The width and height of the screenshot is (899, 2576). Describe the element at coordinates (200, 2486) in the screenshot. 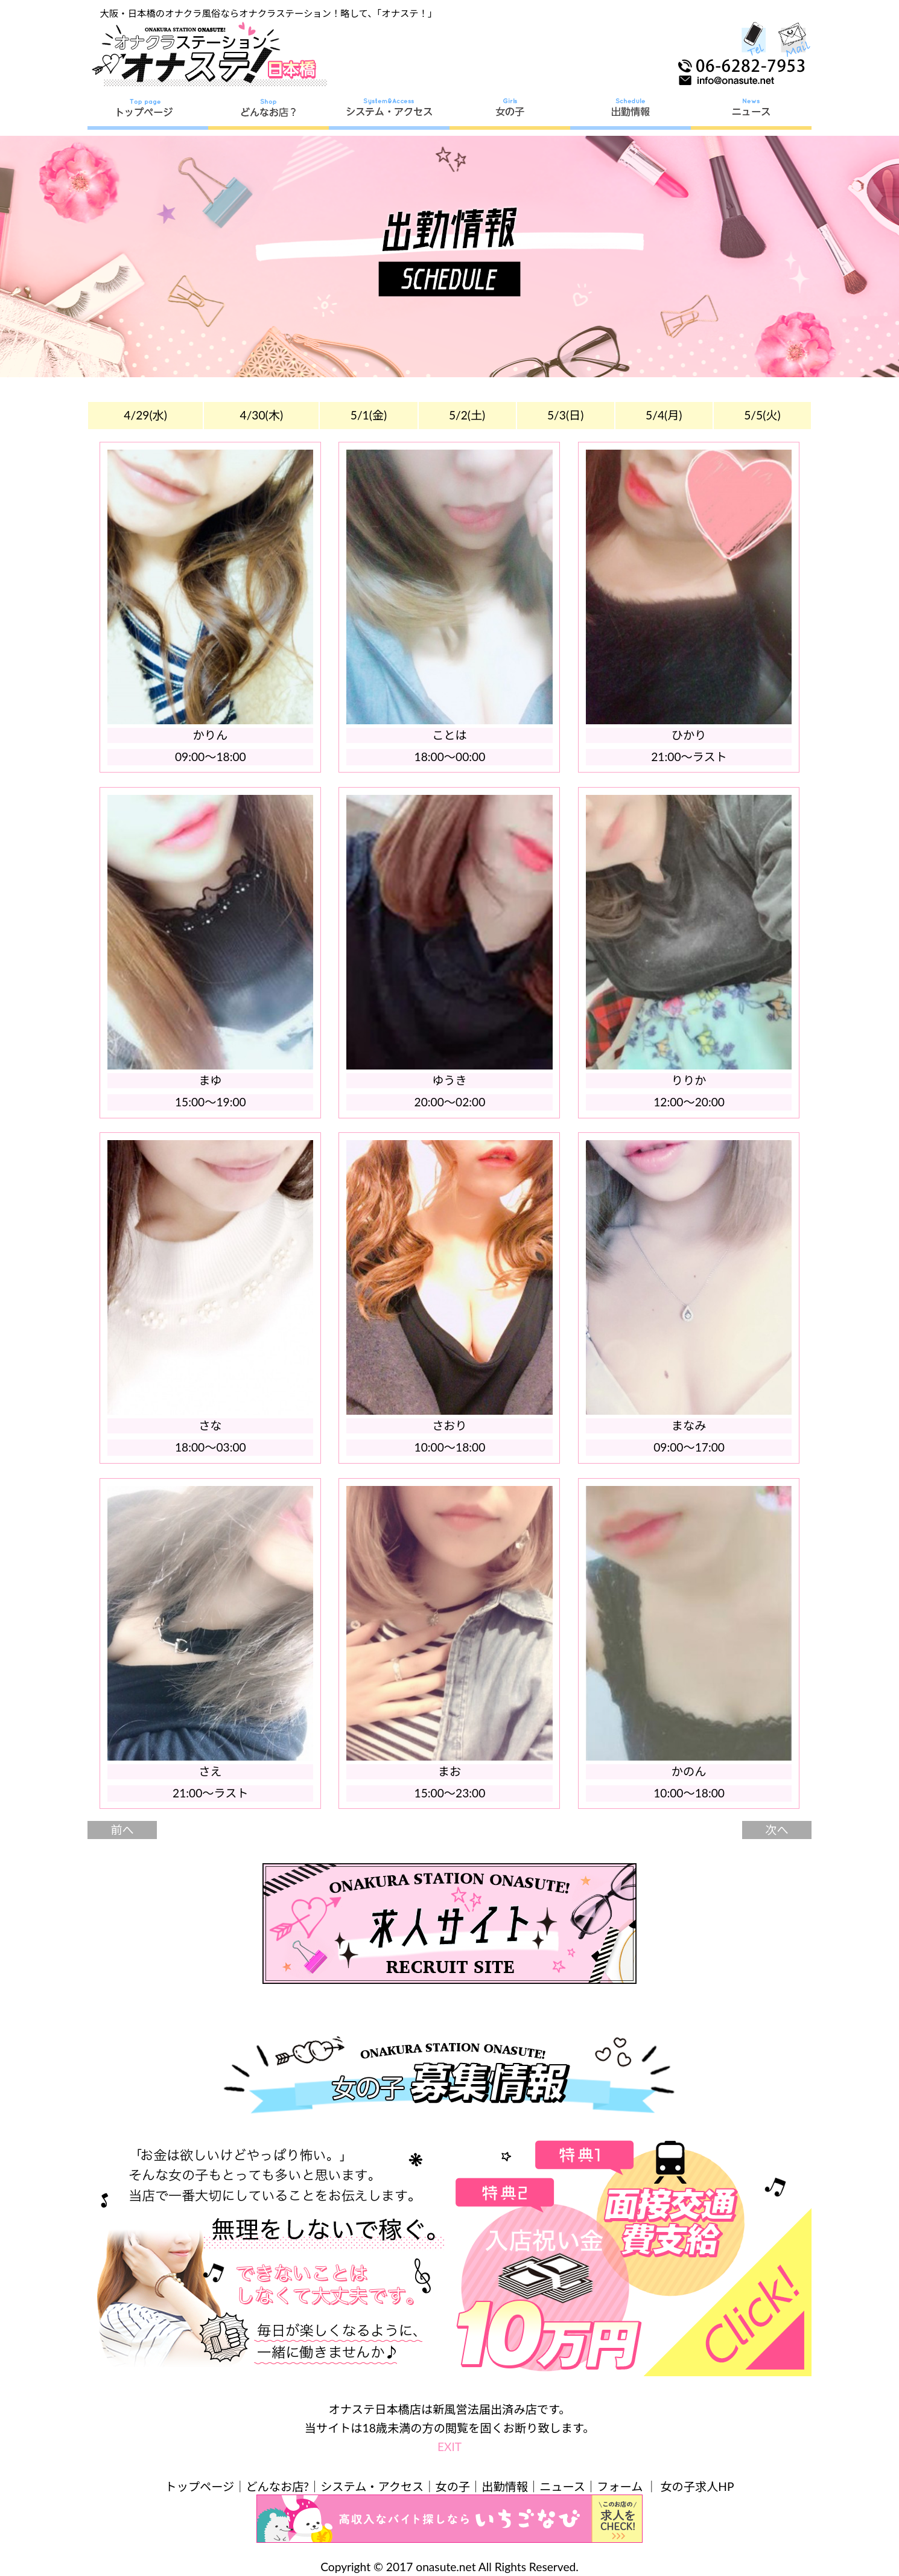

I see `トップページ` at that location.